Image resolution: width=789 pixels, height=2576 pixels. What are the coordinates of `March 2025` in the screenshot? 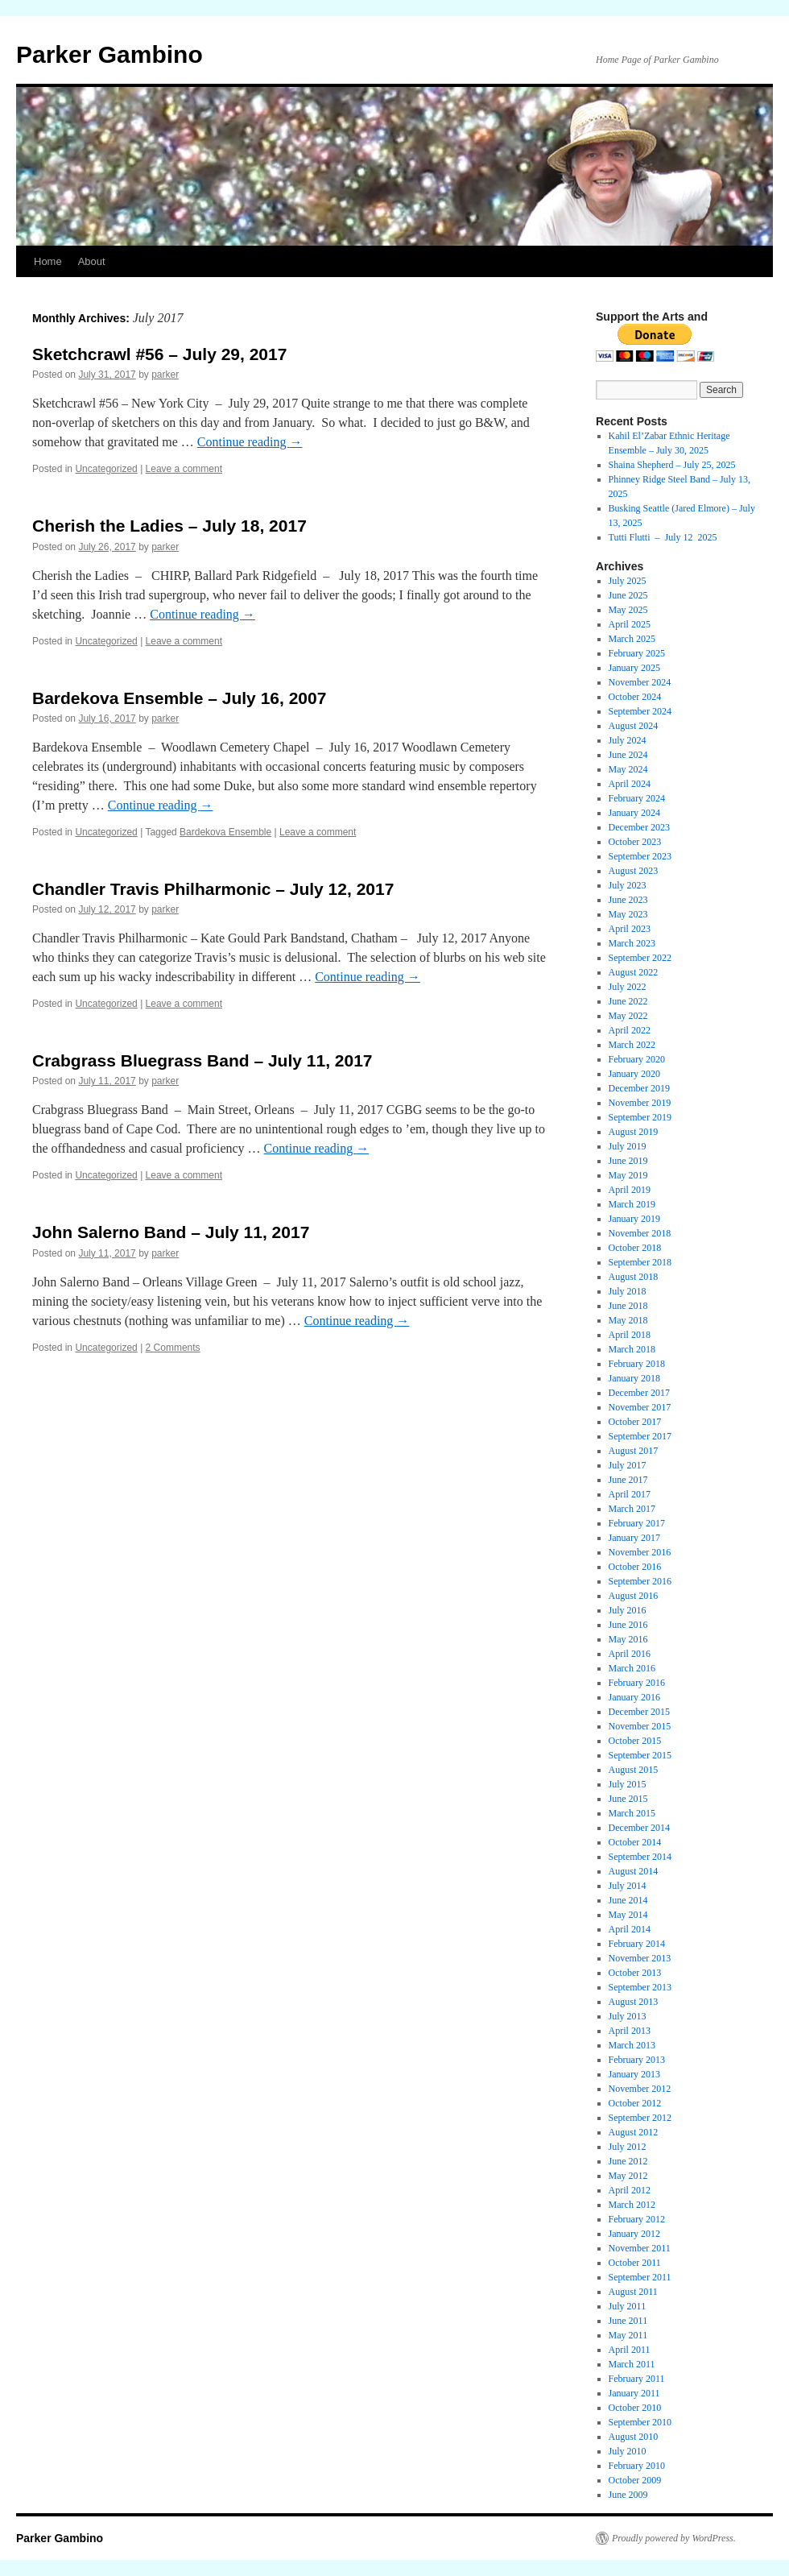 It's located at (632, 638).